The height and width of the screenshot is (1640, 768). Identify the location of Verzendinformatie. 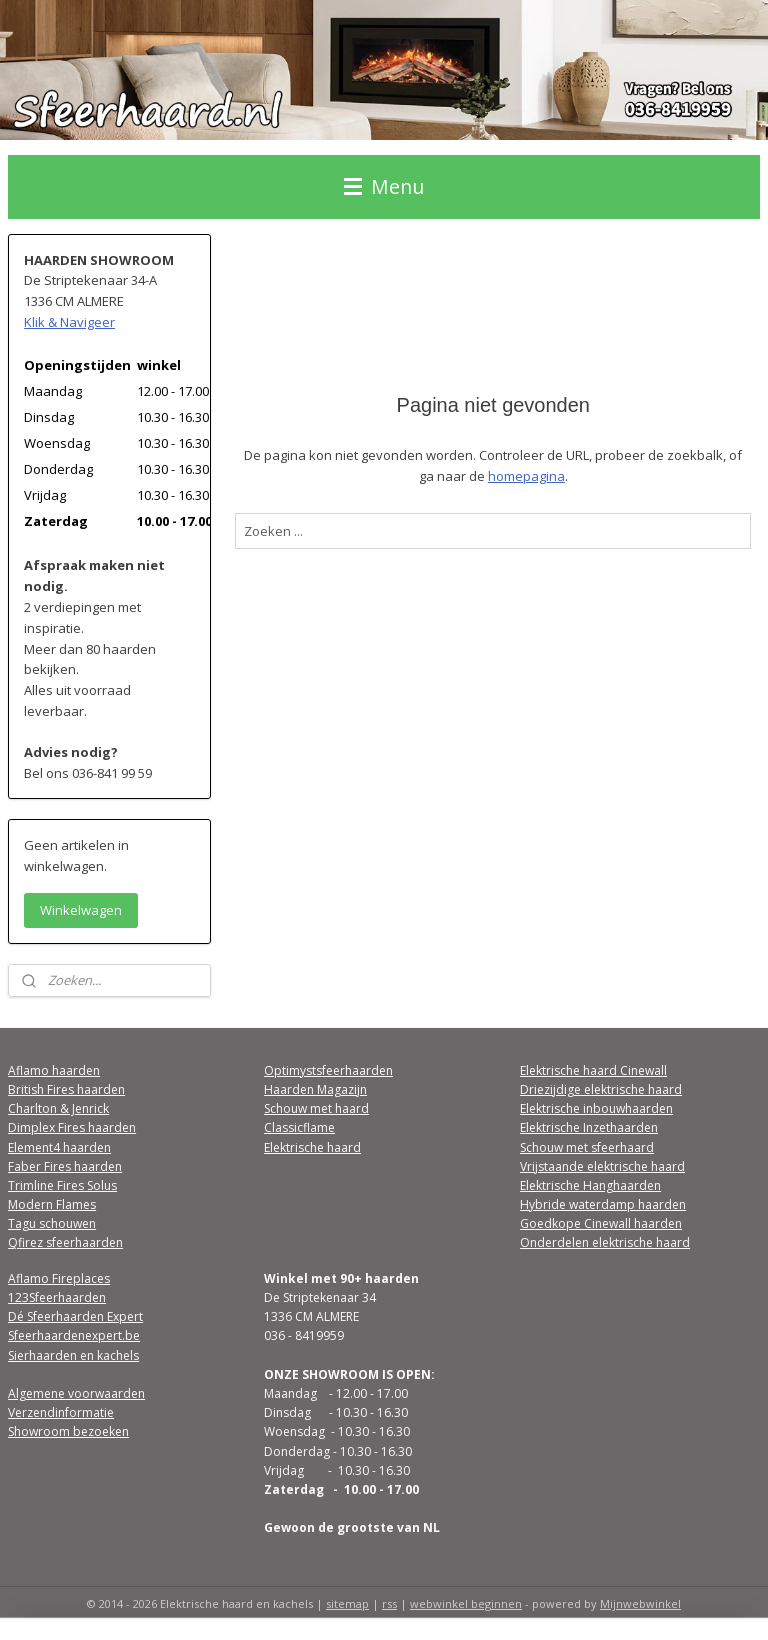
(61, 1412).